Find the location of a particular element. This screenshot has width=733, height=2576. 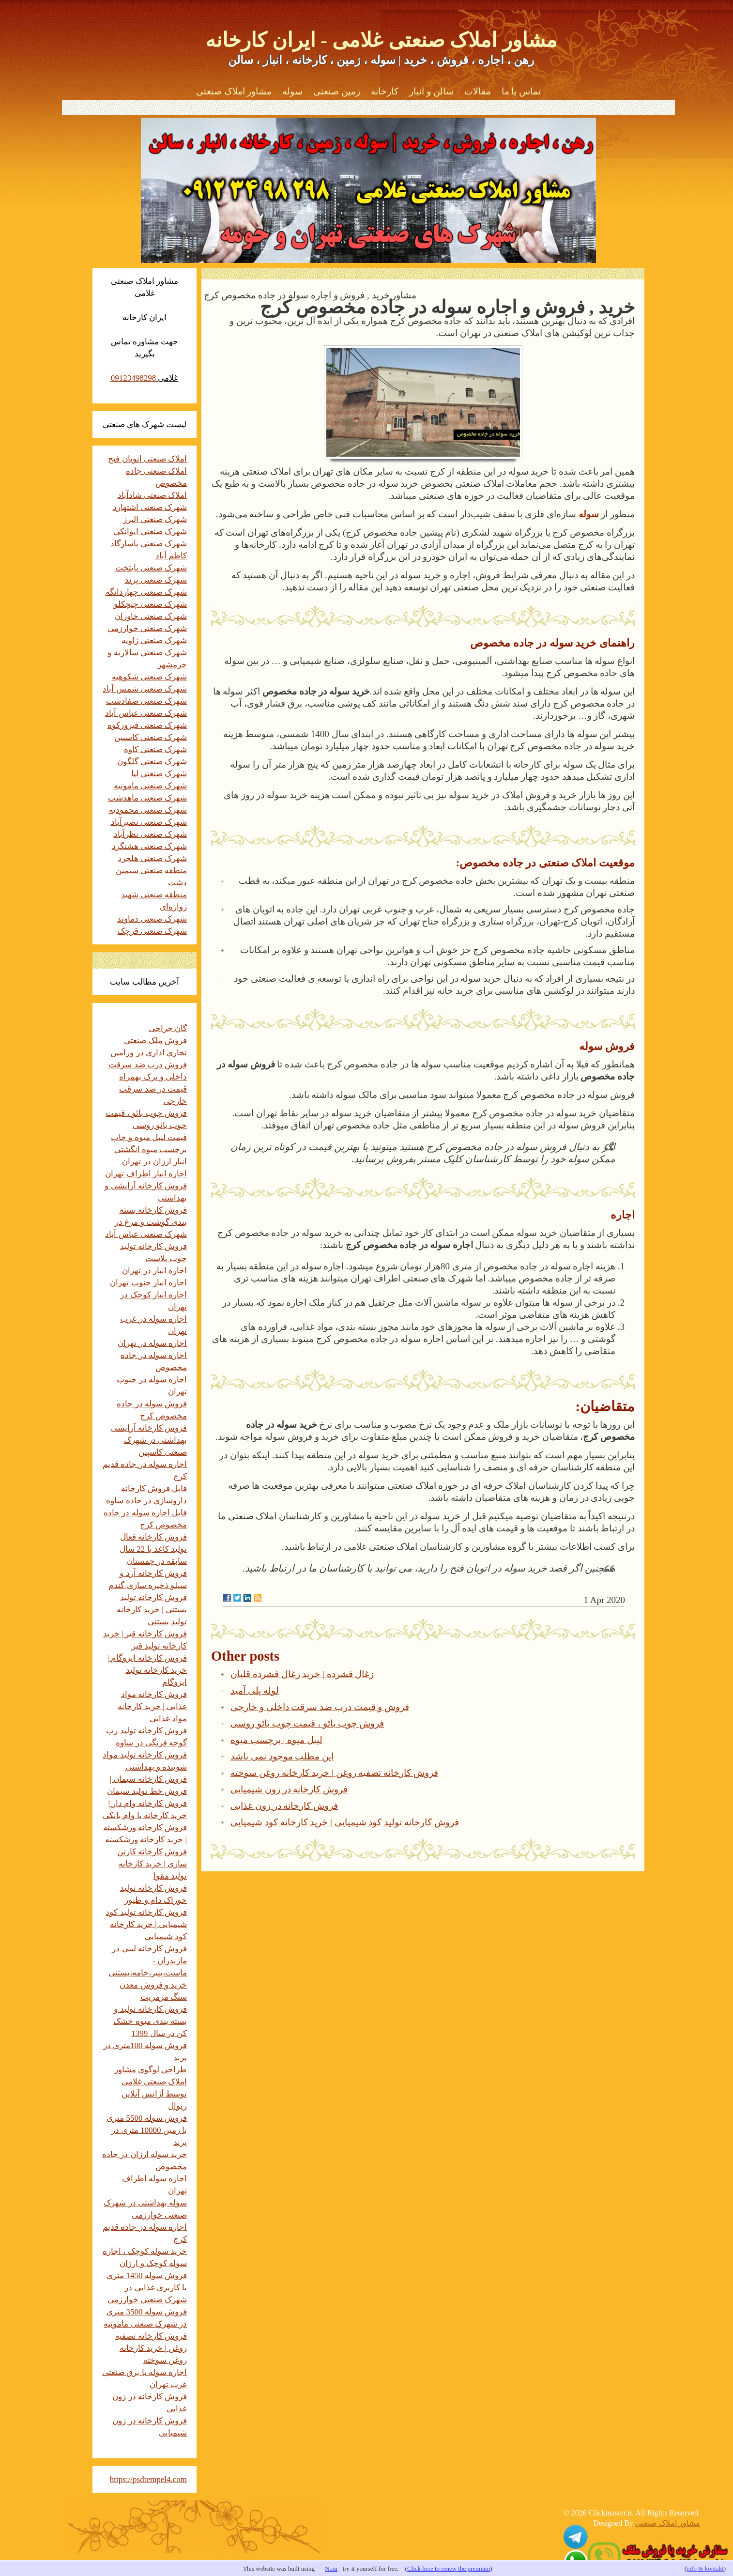

شهرک صنعتی شمس آباد is located at coordinates (145, 689).